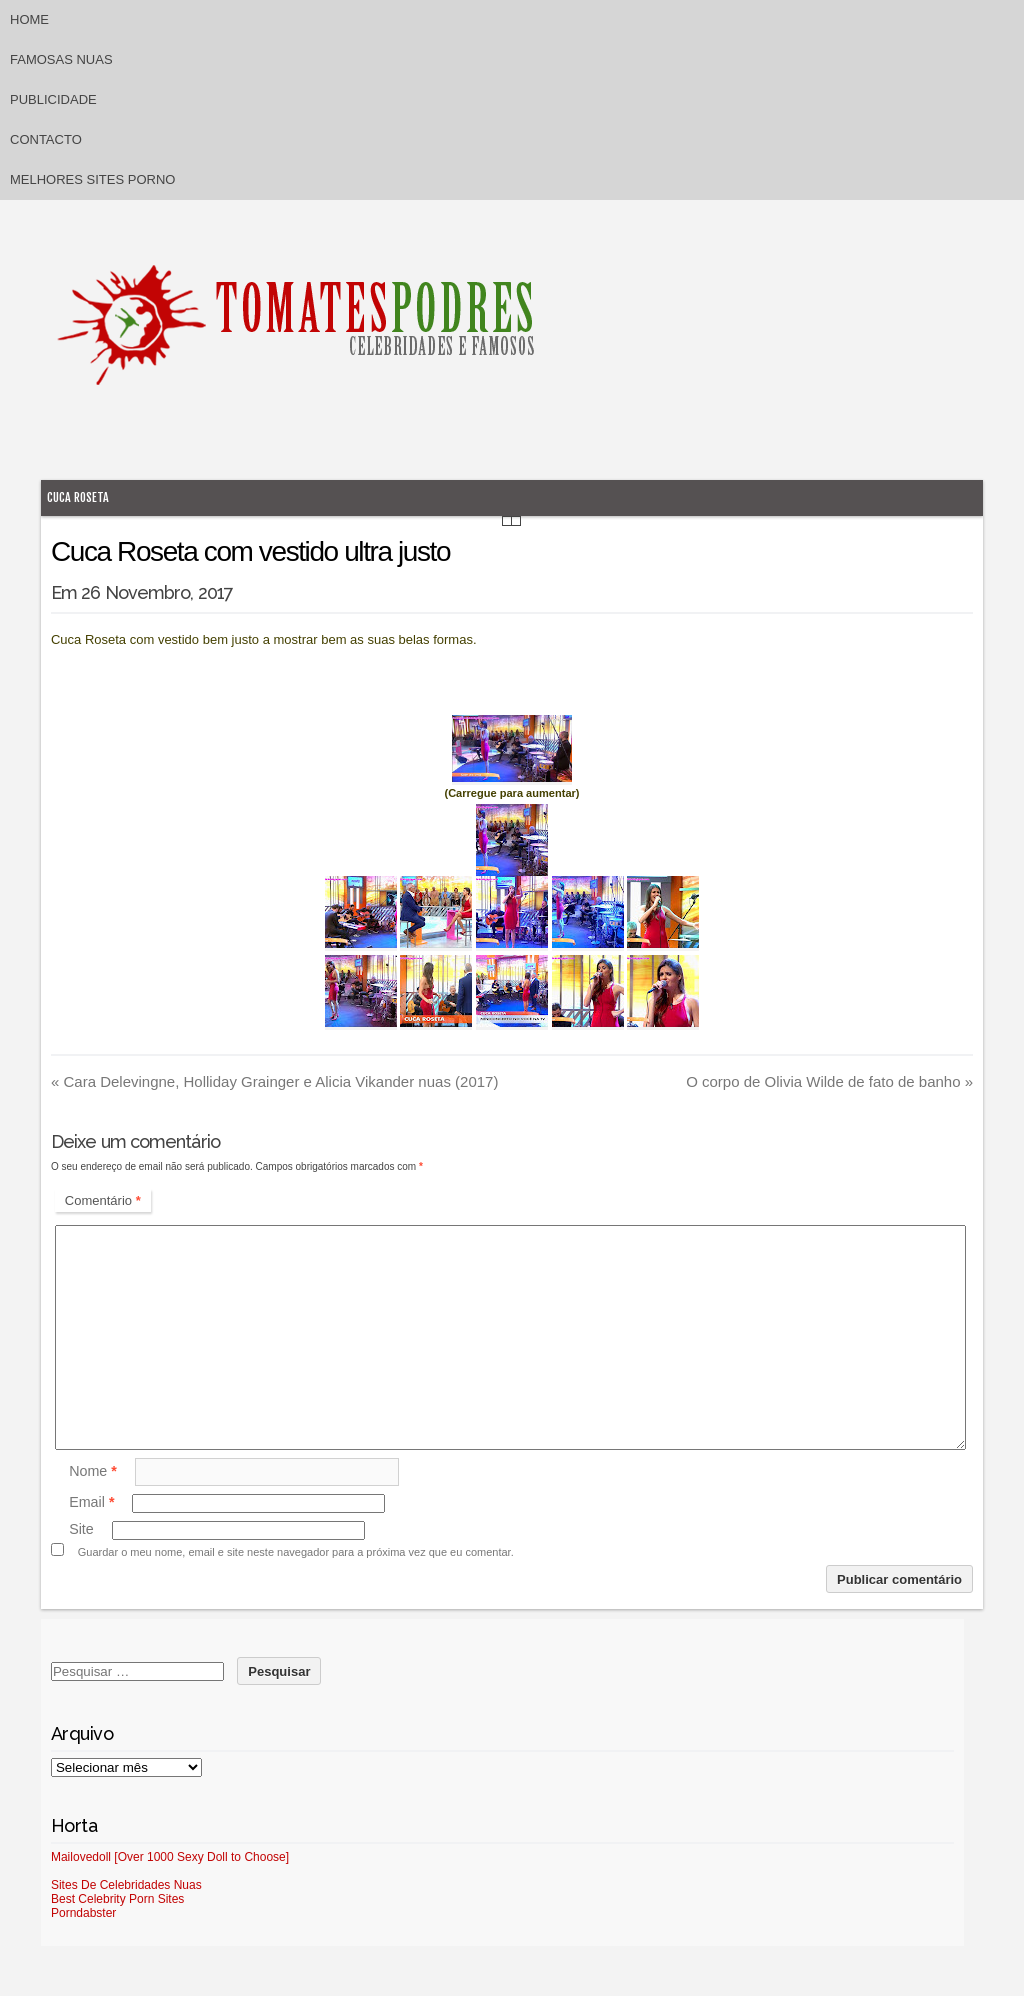 Image resolution: width=1024 pixels, height=1996 pixels. I want to click on Home, so click(29, 19).